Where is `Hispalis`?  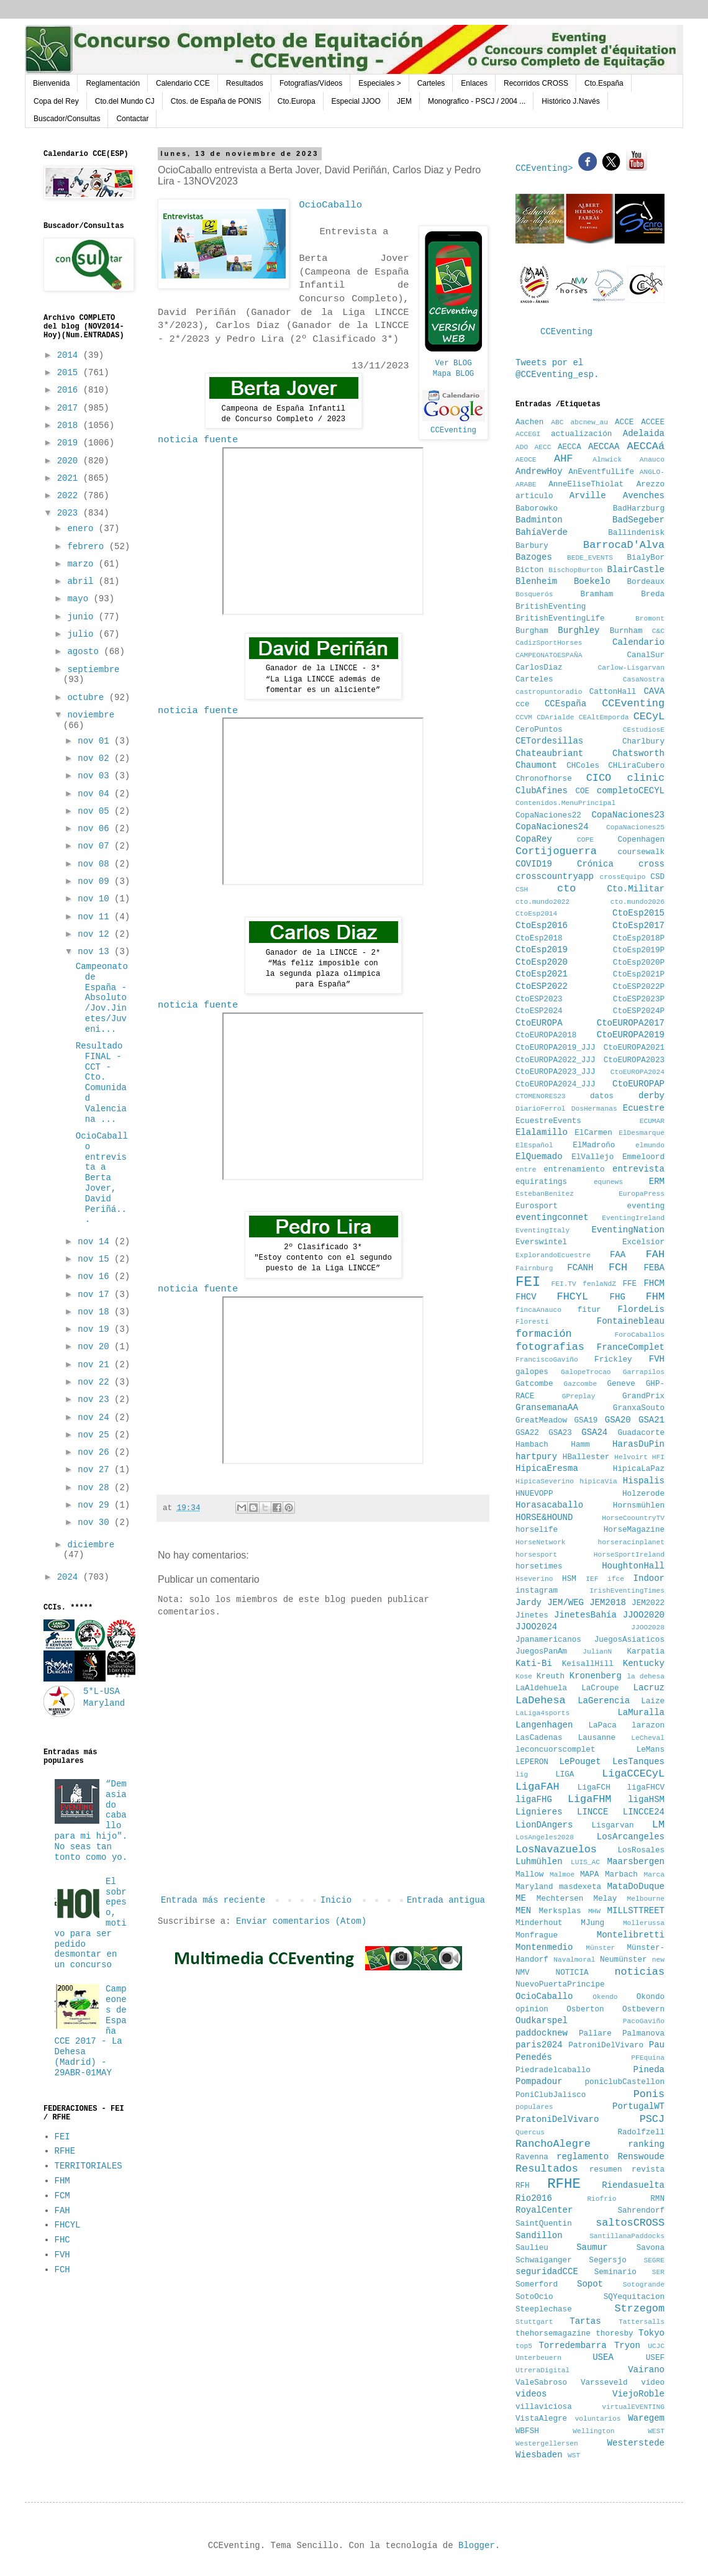
Hispalis is located at coordinates (644, 1481).